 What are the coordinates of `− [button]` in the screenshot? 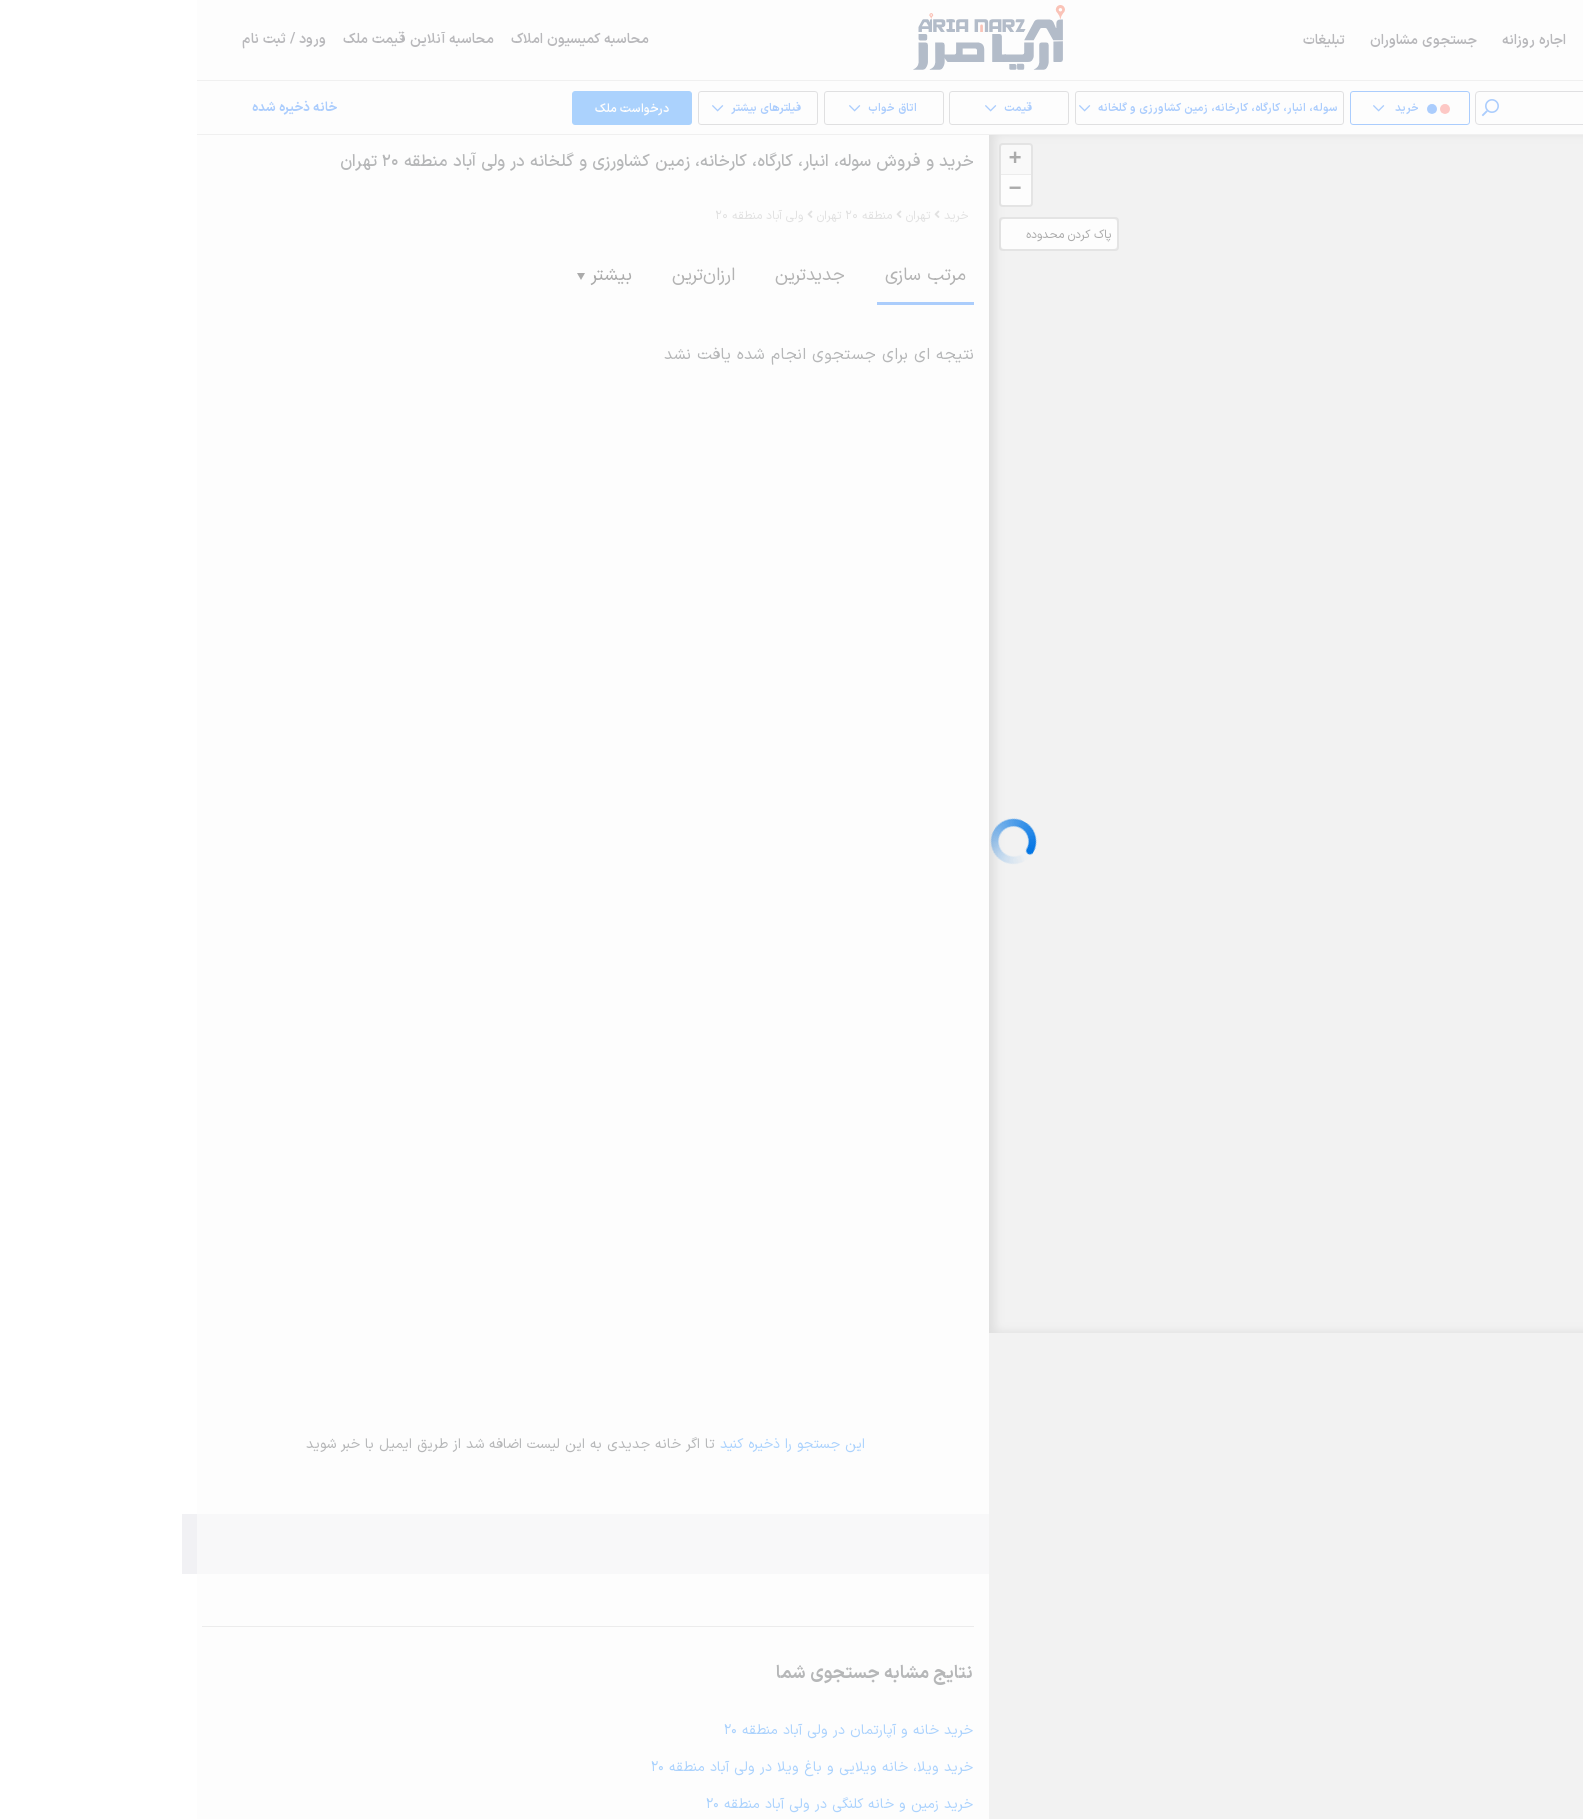 It's located at (817, 190).